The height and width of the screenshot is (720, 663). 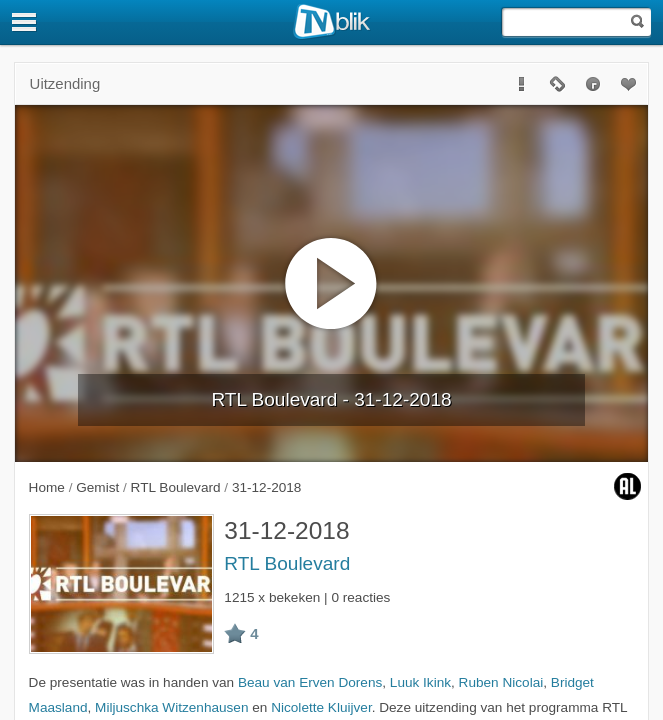 I want to click on [Menu], so click(x=25, y=22).